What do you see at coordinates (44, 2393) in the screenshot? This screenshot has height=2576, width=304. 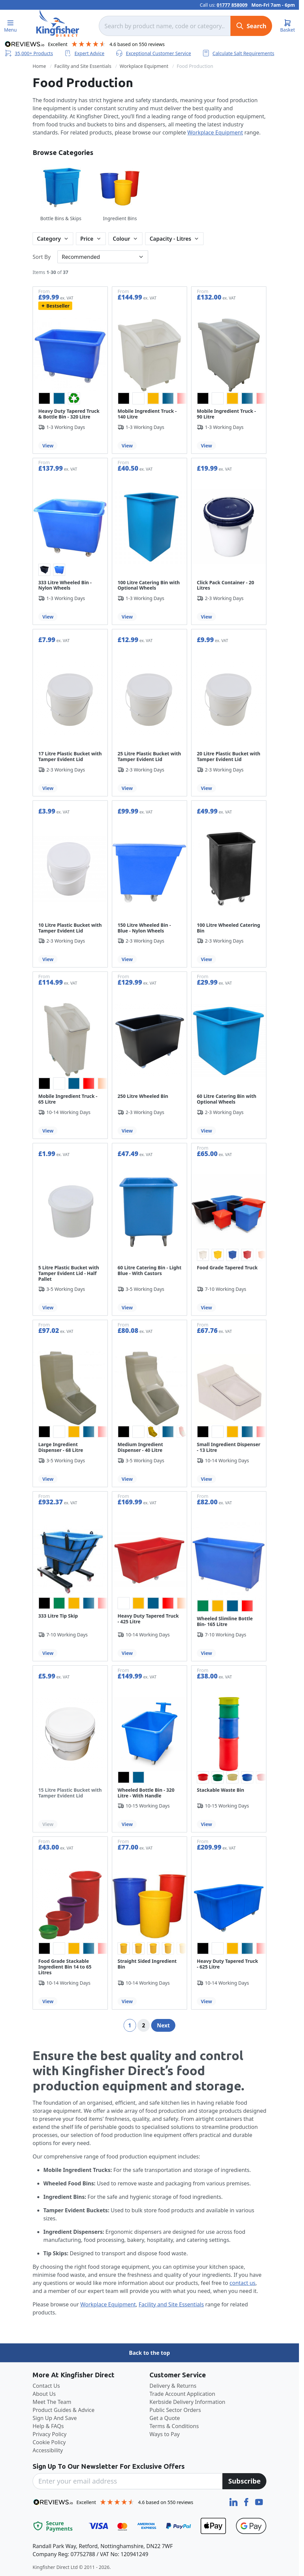 I see `About Us` at bounding box center [44, 2393].